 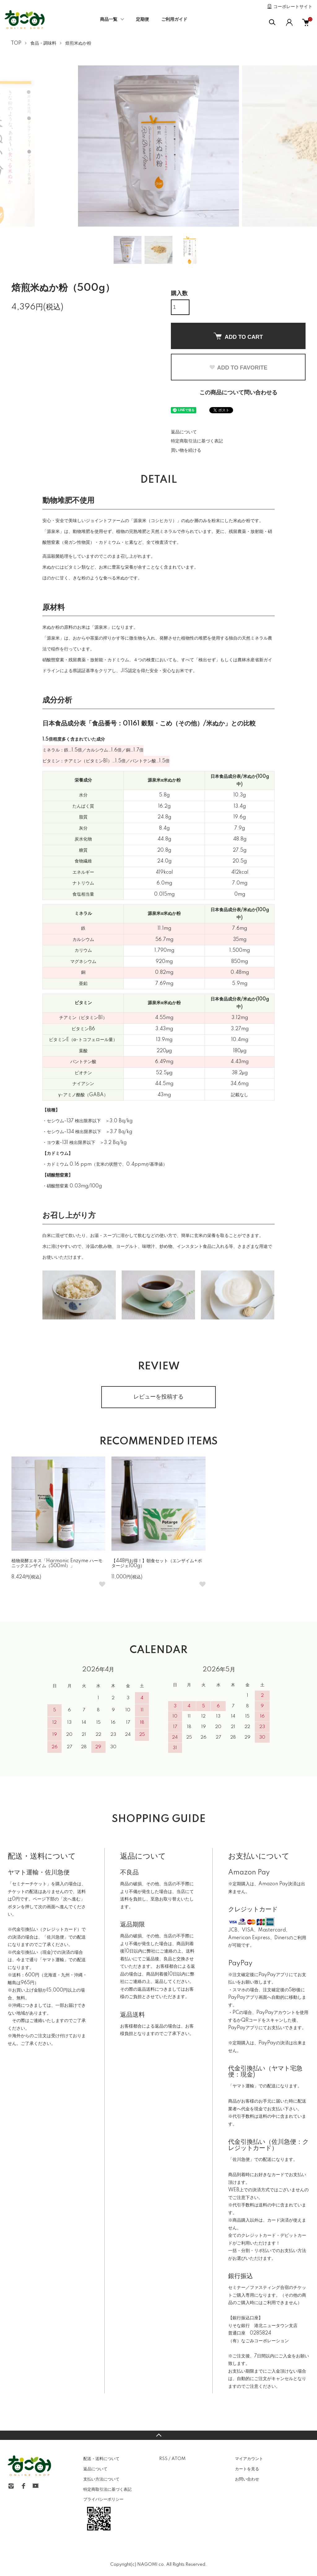 What do you see at coordinates (292, 6) in the screenshot?
I see `コーポレートサイト` at bounding box center [292, 6].